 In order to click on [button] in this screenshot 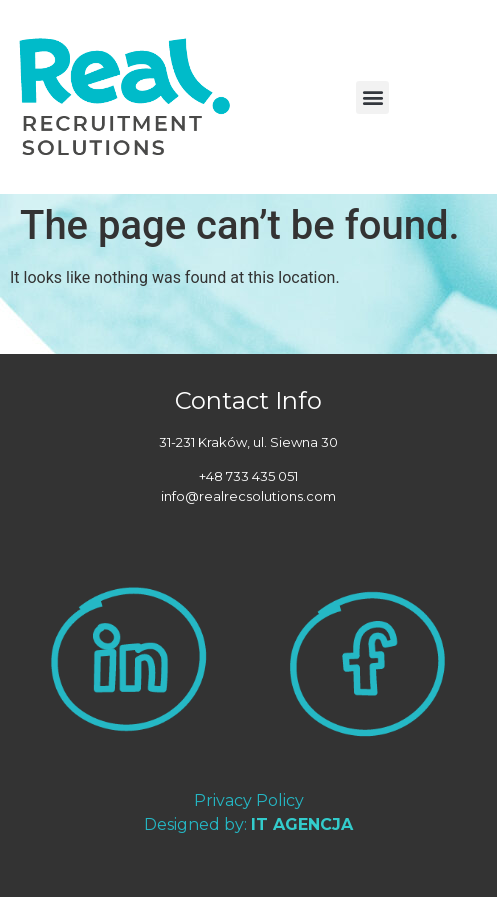, I will do `click(372, 97)`.